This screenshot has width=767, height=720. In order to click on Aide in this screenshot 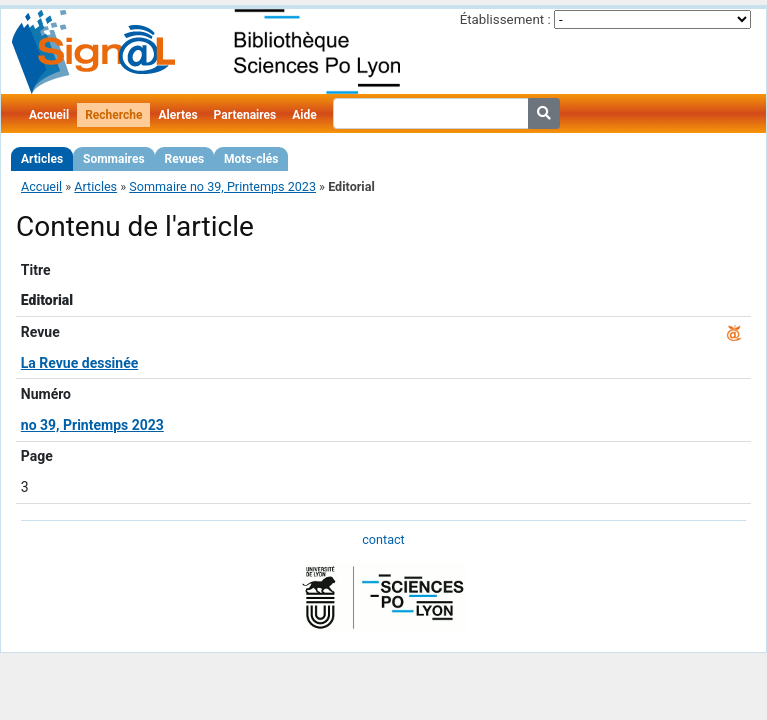, I will do `click(304, 115)`.